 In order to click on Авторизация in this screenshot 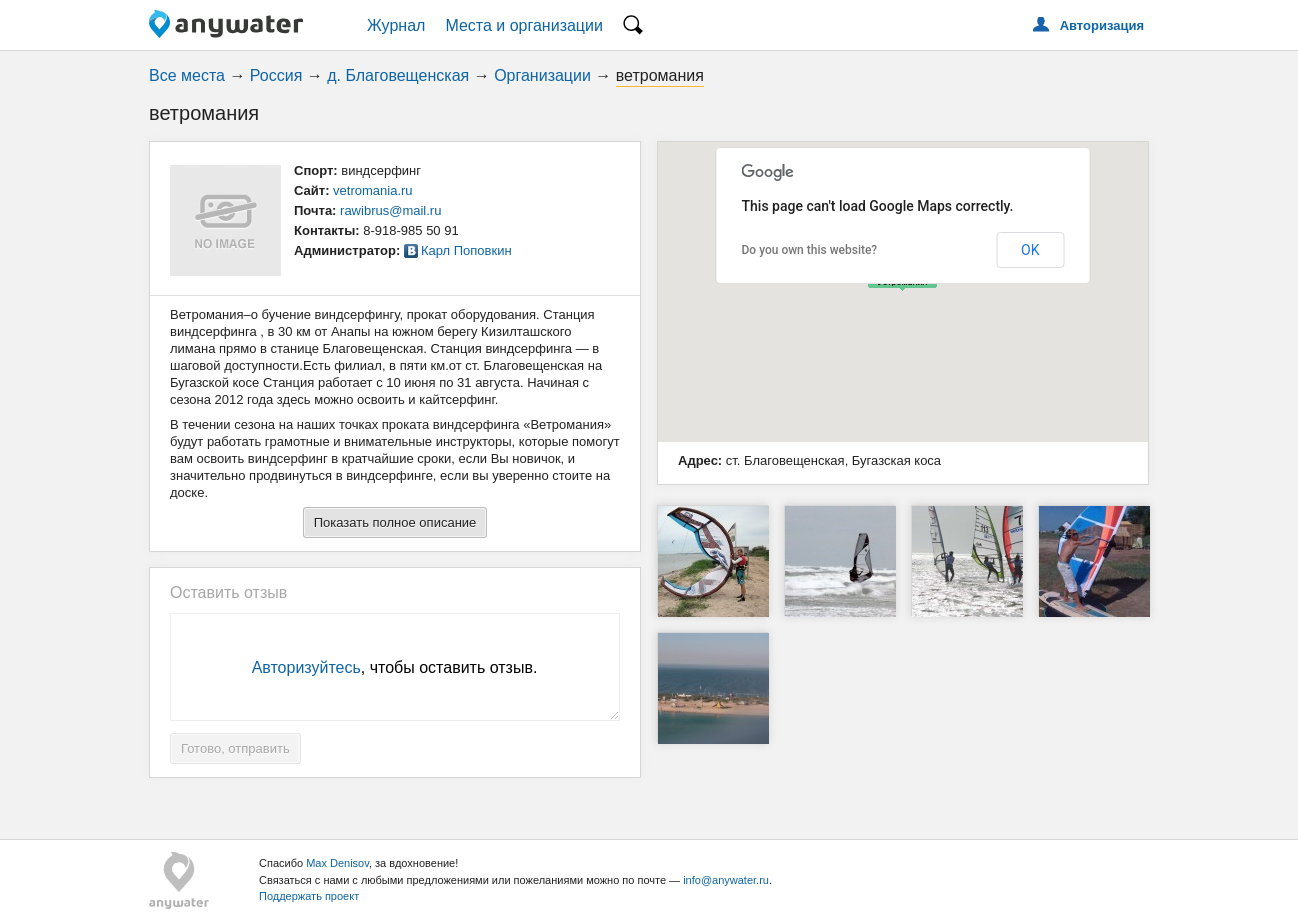, I will do `click(1102, 25)`.